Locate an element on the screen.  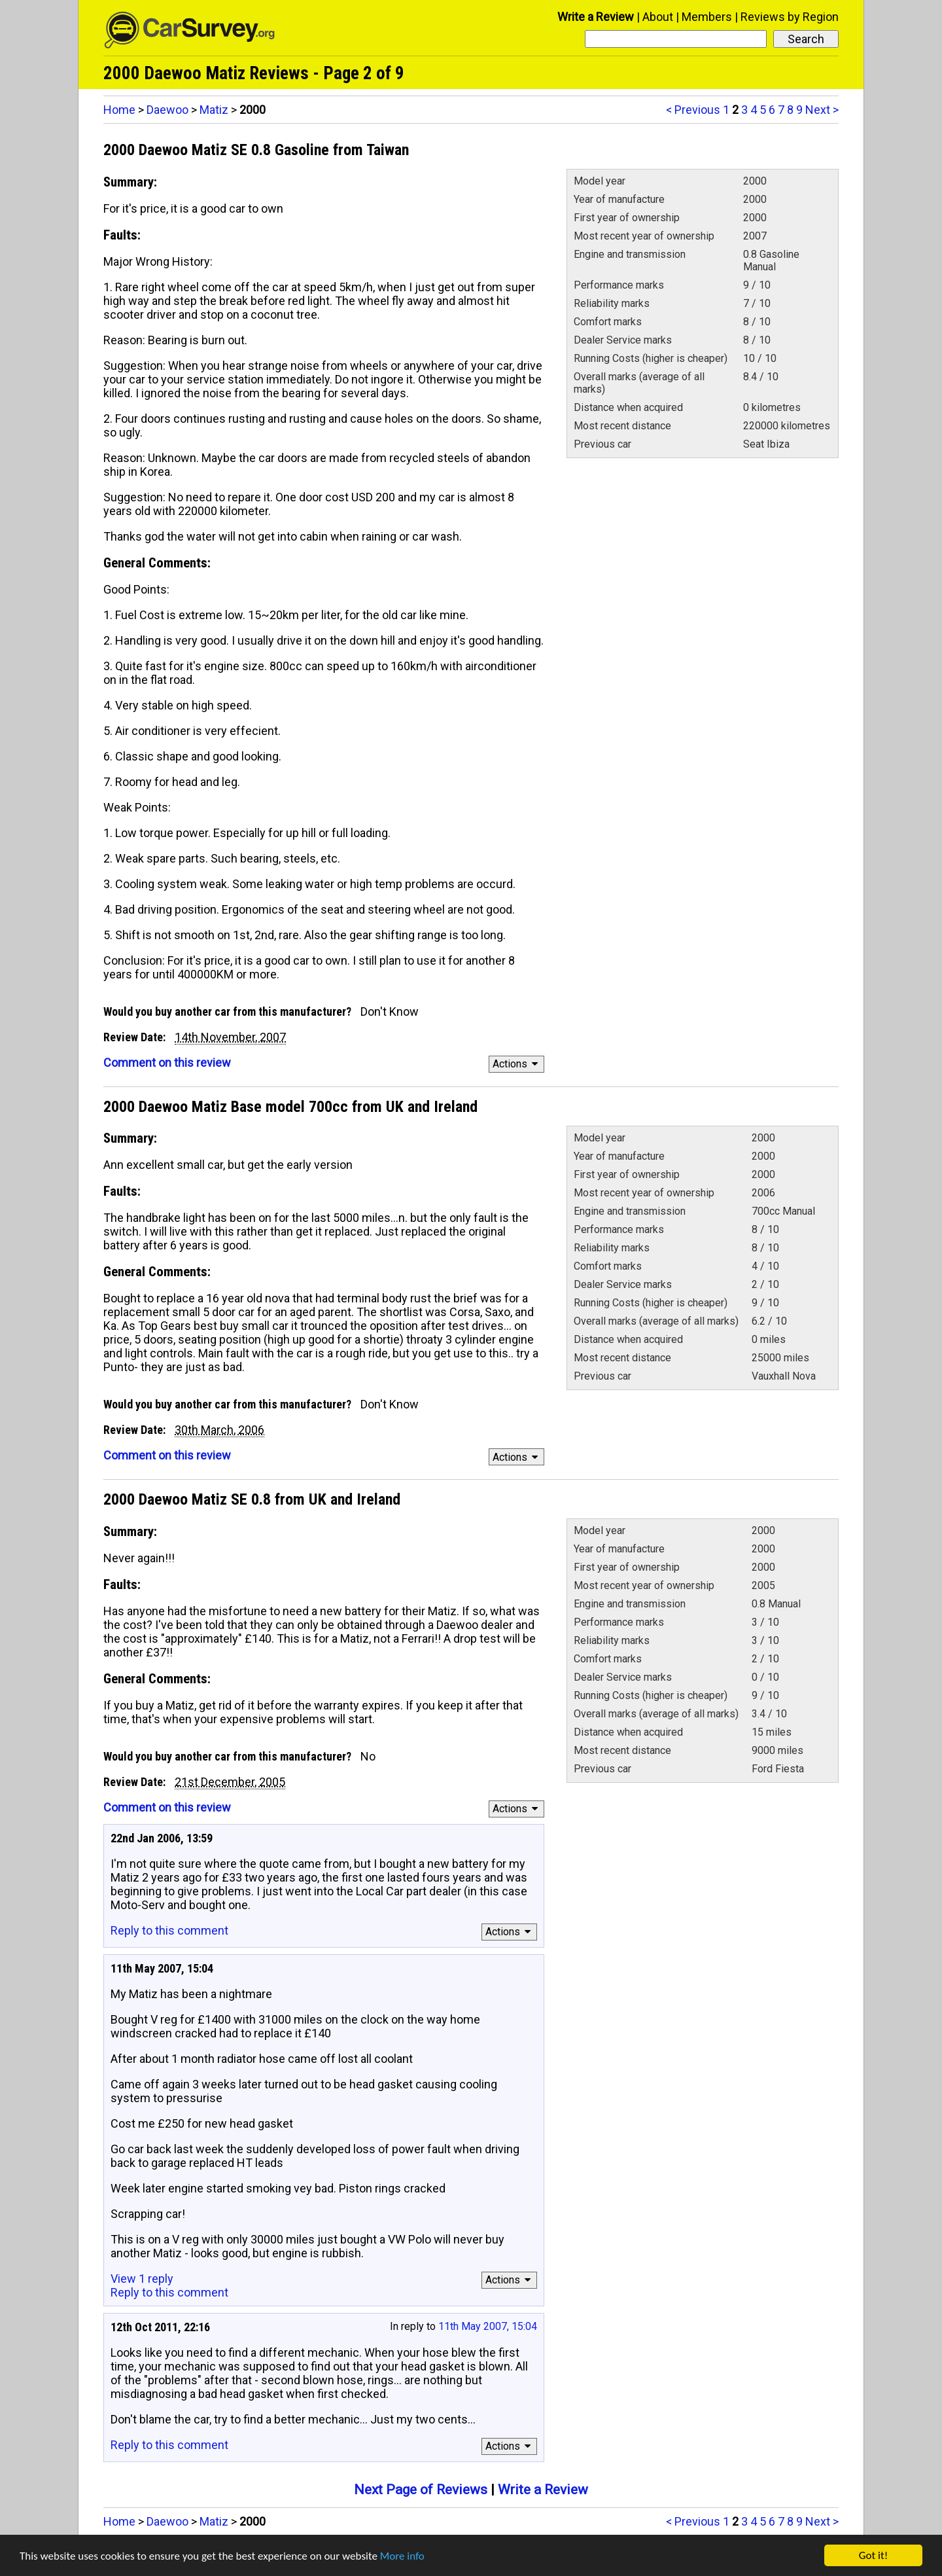
More info is located at coordinates (402, 2556).